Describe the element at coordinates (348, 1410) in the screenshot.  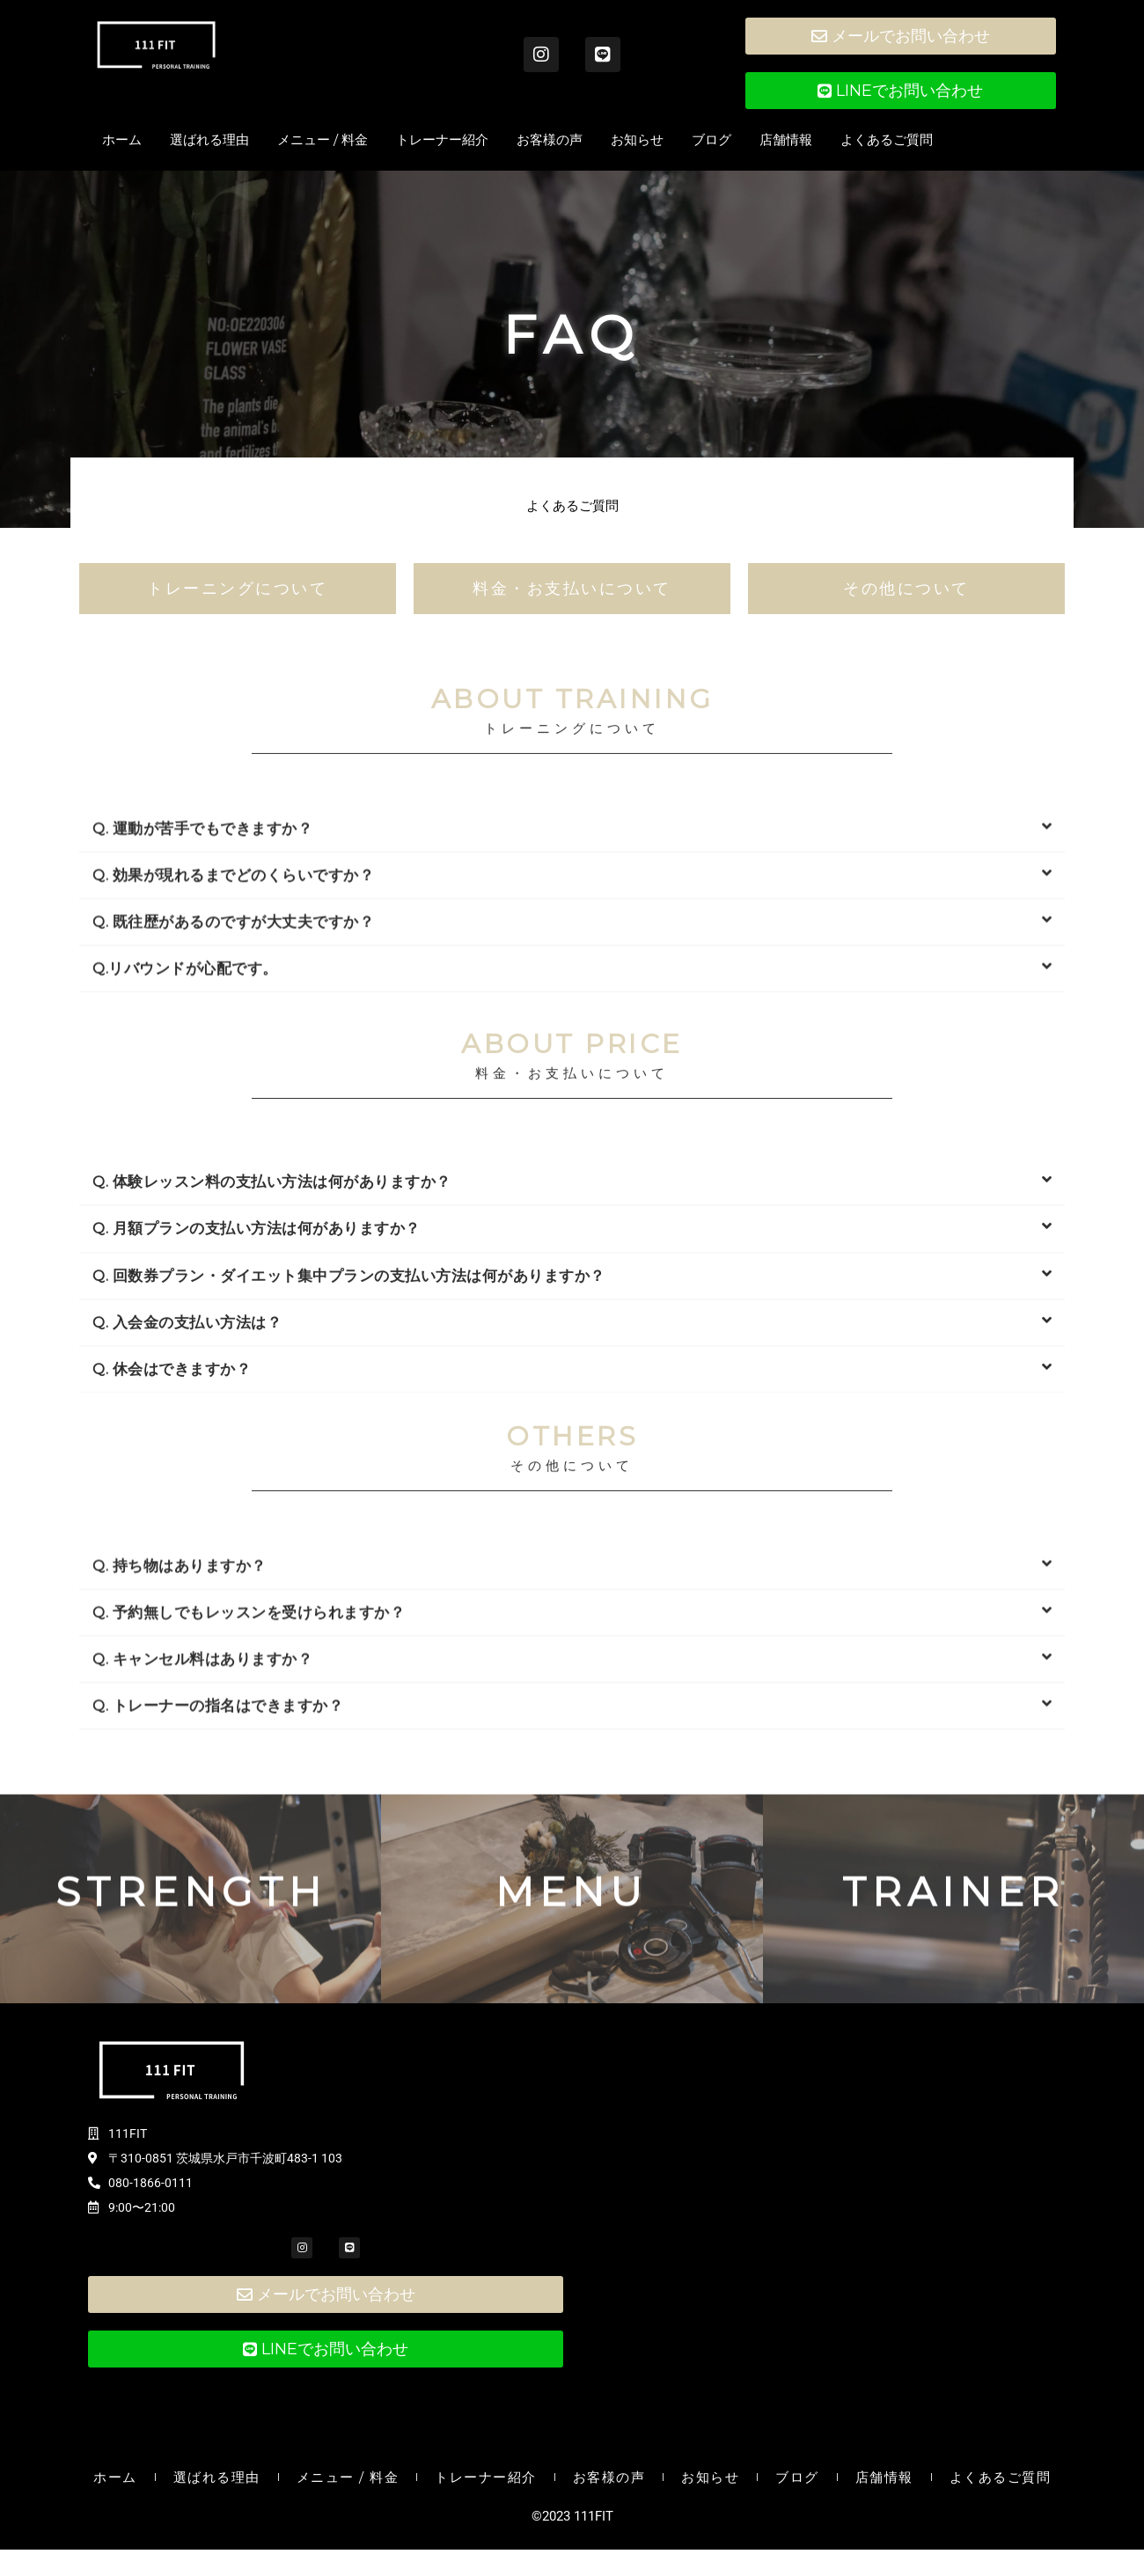
I see `Q. 回数券プラン・ダイエット集中プランの支払い方法は何がありますか？` at that location.